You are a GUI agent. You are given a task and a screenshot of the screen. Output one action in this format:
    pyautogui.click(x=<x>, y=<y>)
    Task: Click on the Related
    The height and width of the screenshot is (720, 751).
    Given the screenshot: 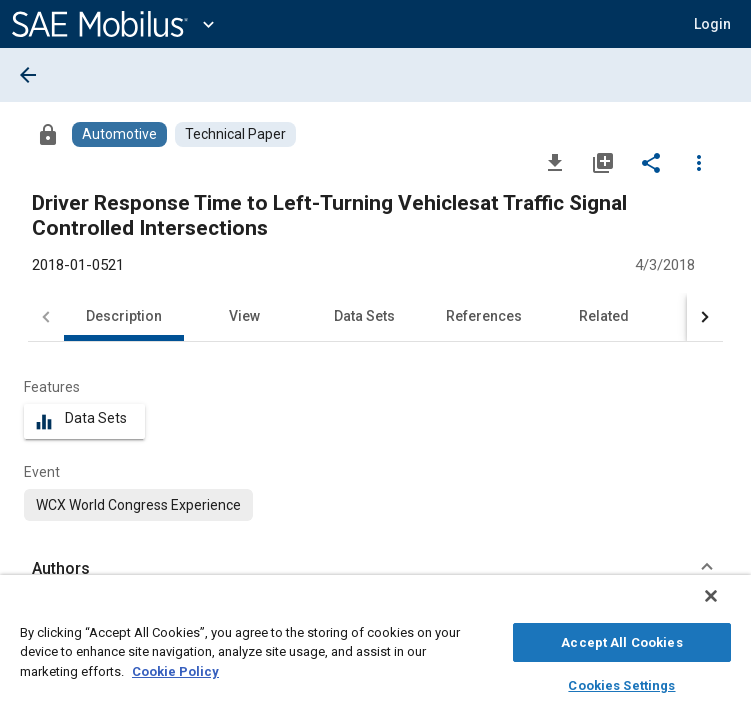 What is the action you would take?
    pyautogui.click(x=604, y=316)
    